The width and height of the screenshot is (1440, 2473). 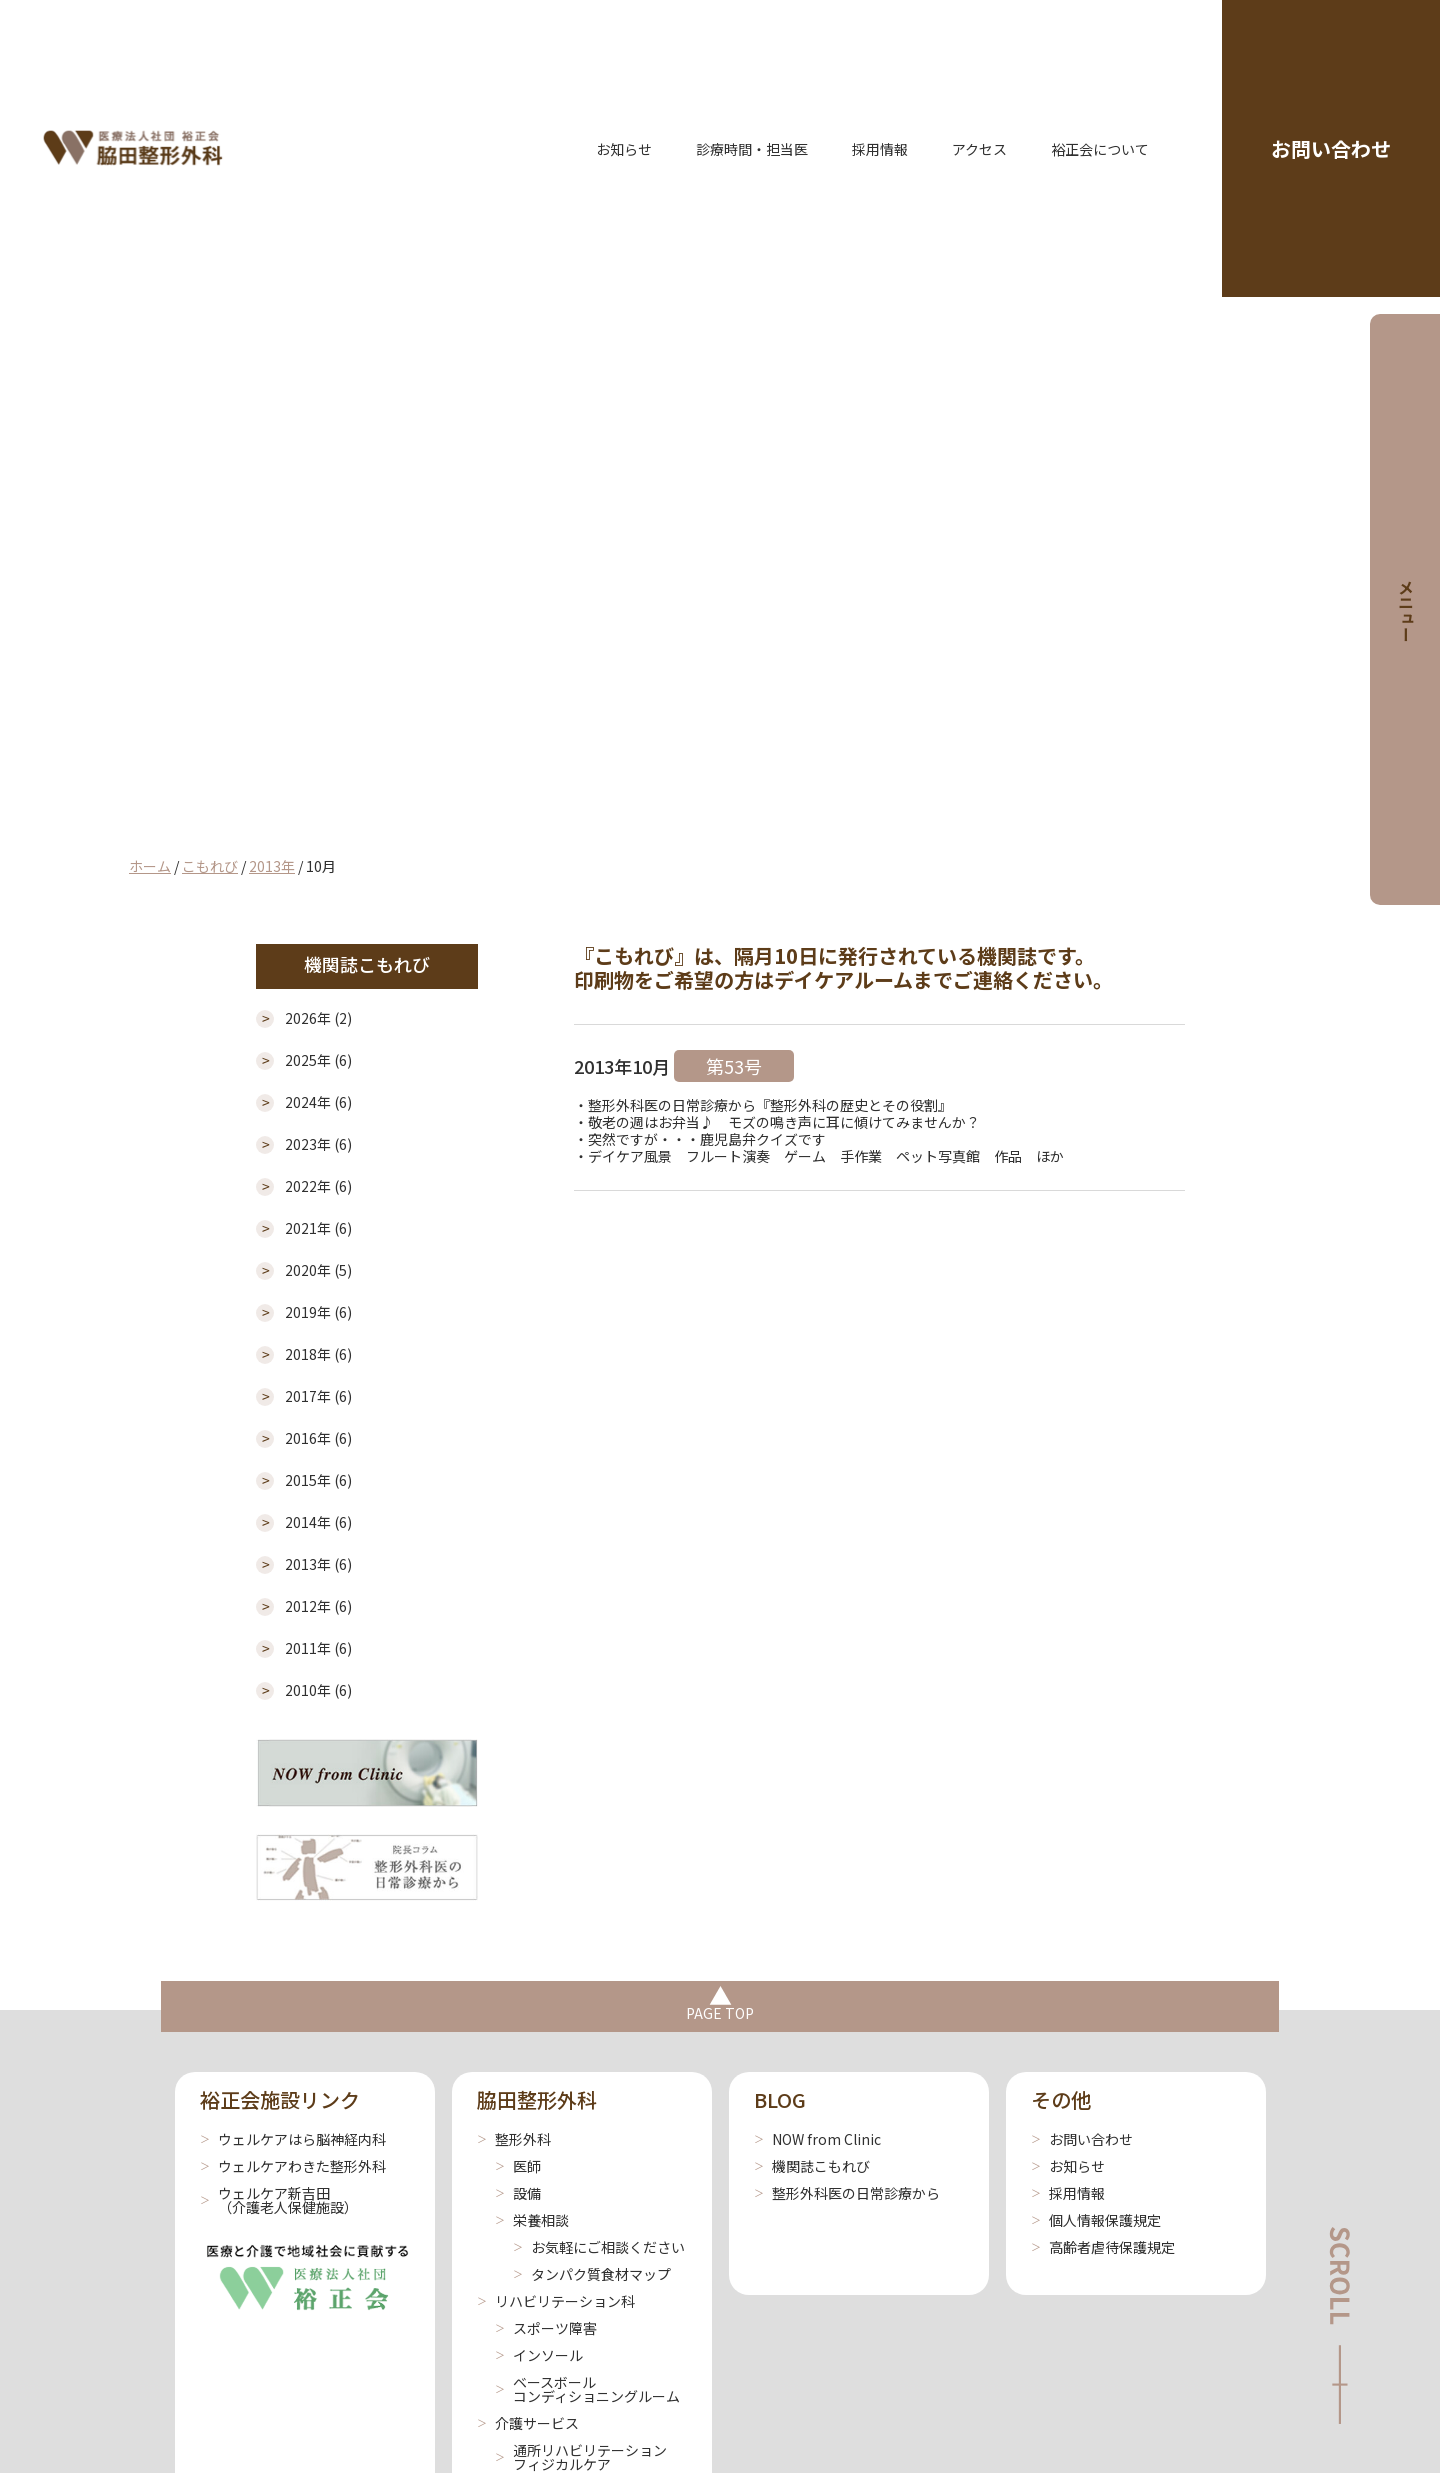 What do you see at coordinates (318, 1060) in the screenshot?
I see `2025年 (6)` at bounding box center [318, 1060].